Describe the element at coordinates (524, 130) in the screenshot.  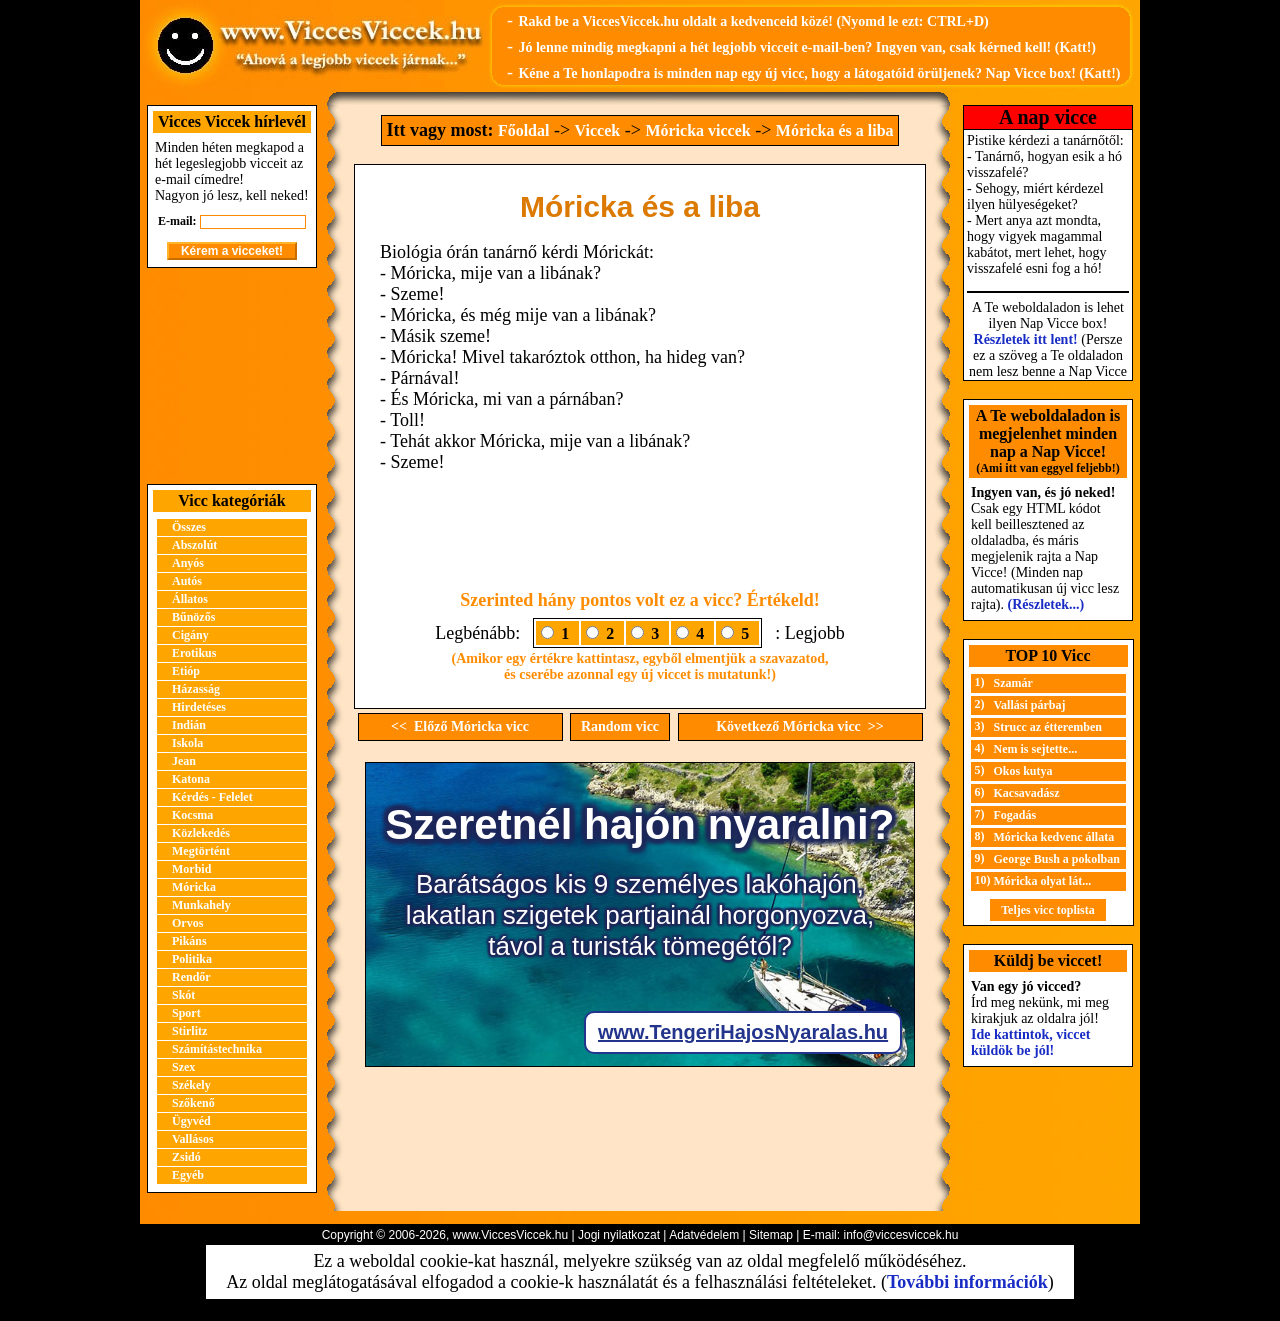
I see `Főoldal` at that location.